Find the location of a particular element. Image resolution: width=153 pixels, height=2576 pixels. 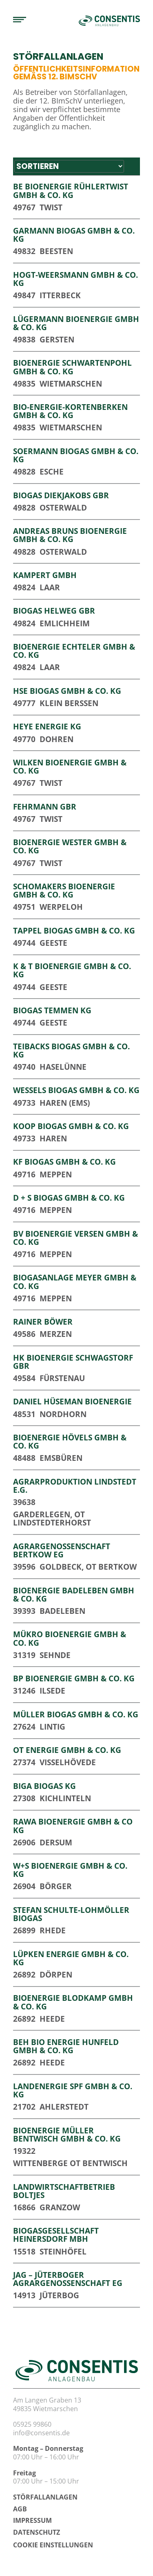

Ilsede is located at coordinates (52, 1690).